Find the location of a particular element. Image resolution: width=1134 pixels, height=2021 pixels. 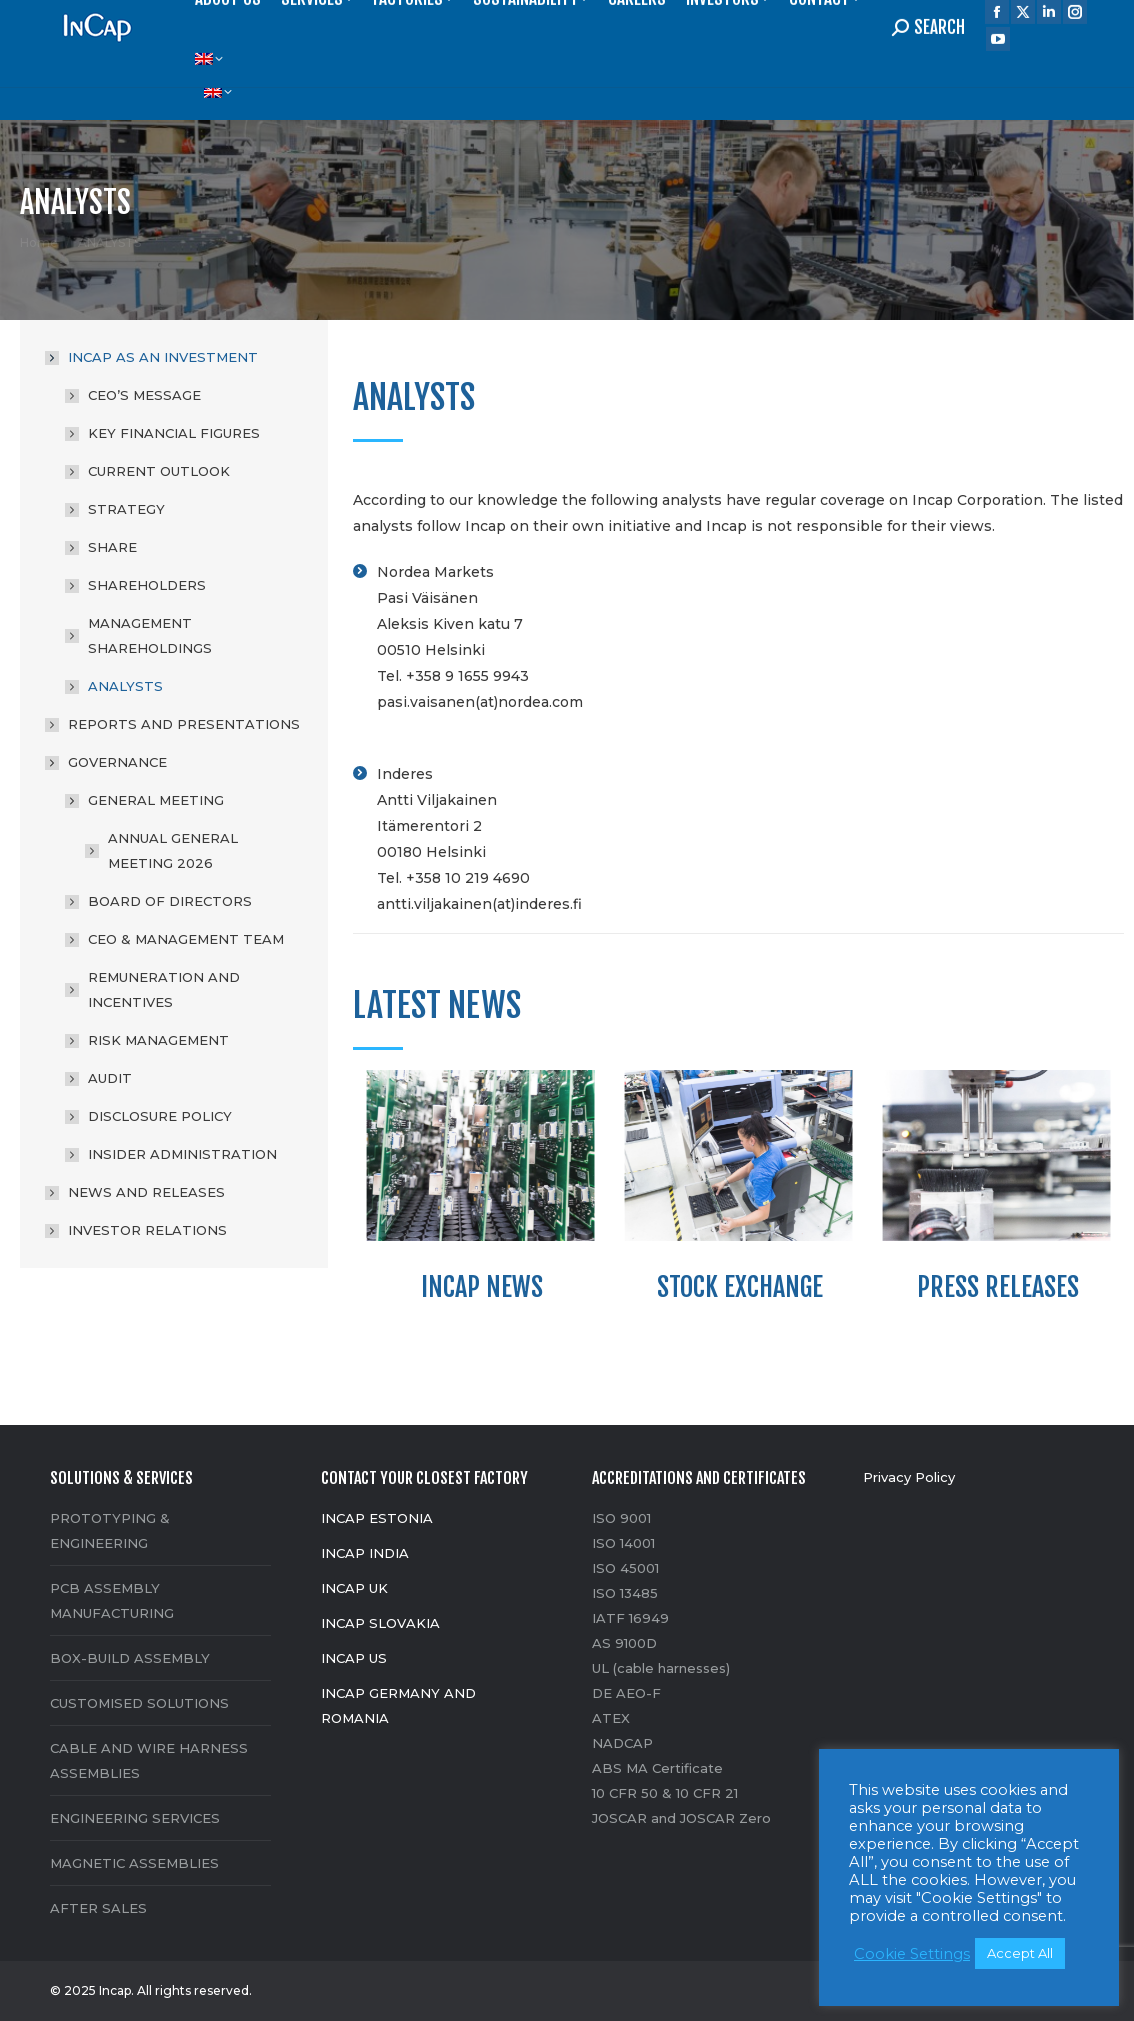

BOX-BUILD ASSEMBLY is located at coordinates (130, 1658).